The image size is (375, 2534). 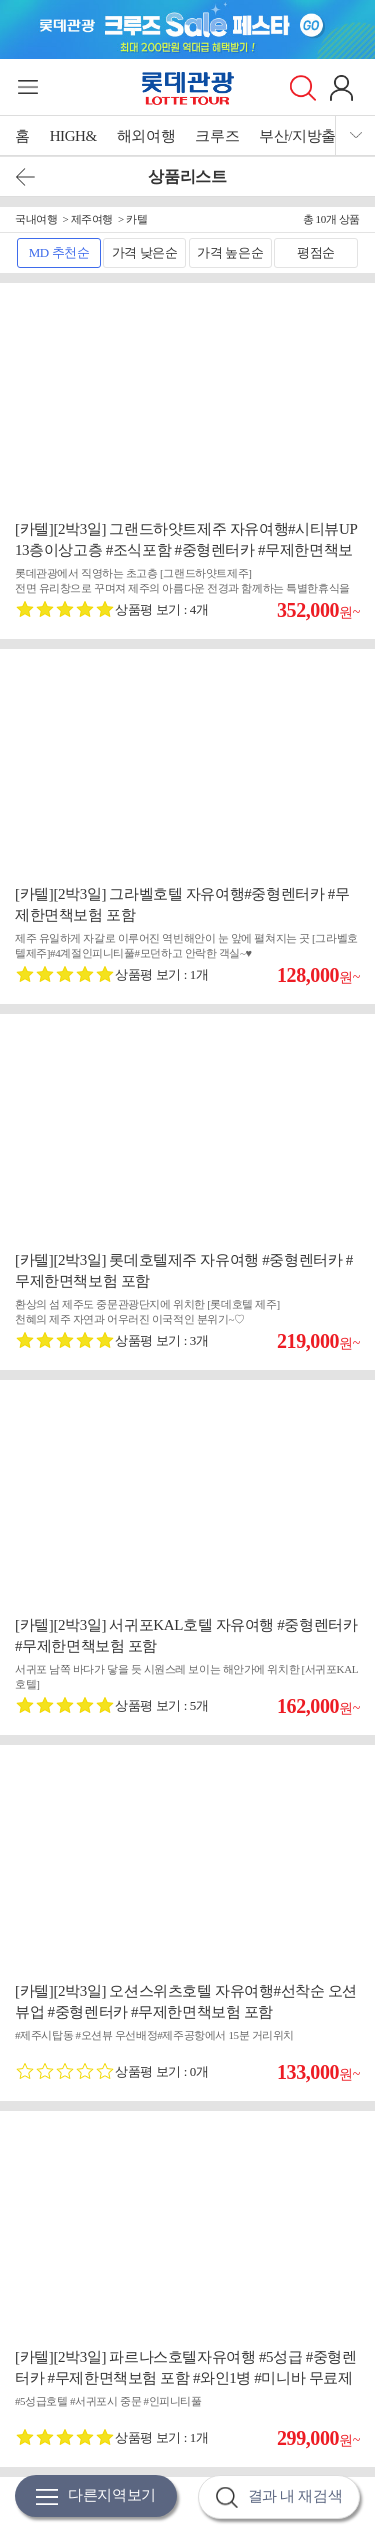 What do you see at coordinates (136, 219) in the screenshot?
I see `카텔` at bounding box center [136, 219].